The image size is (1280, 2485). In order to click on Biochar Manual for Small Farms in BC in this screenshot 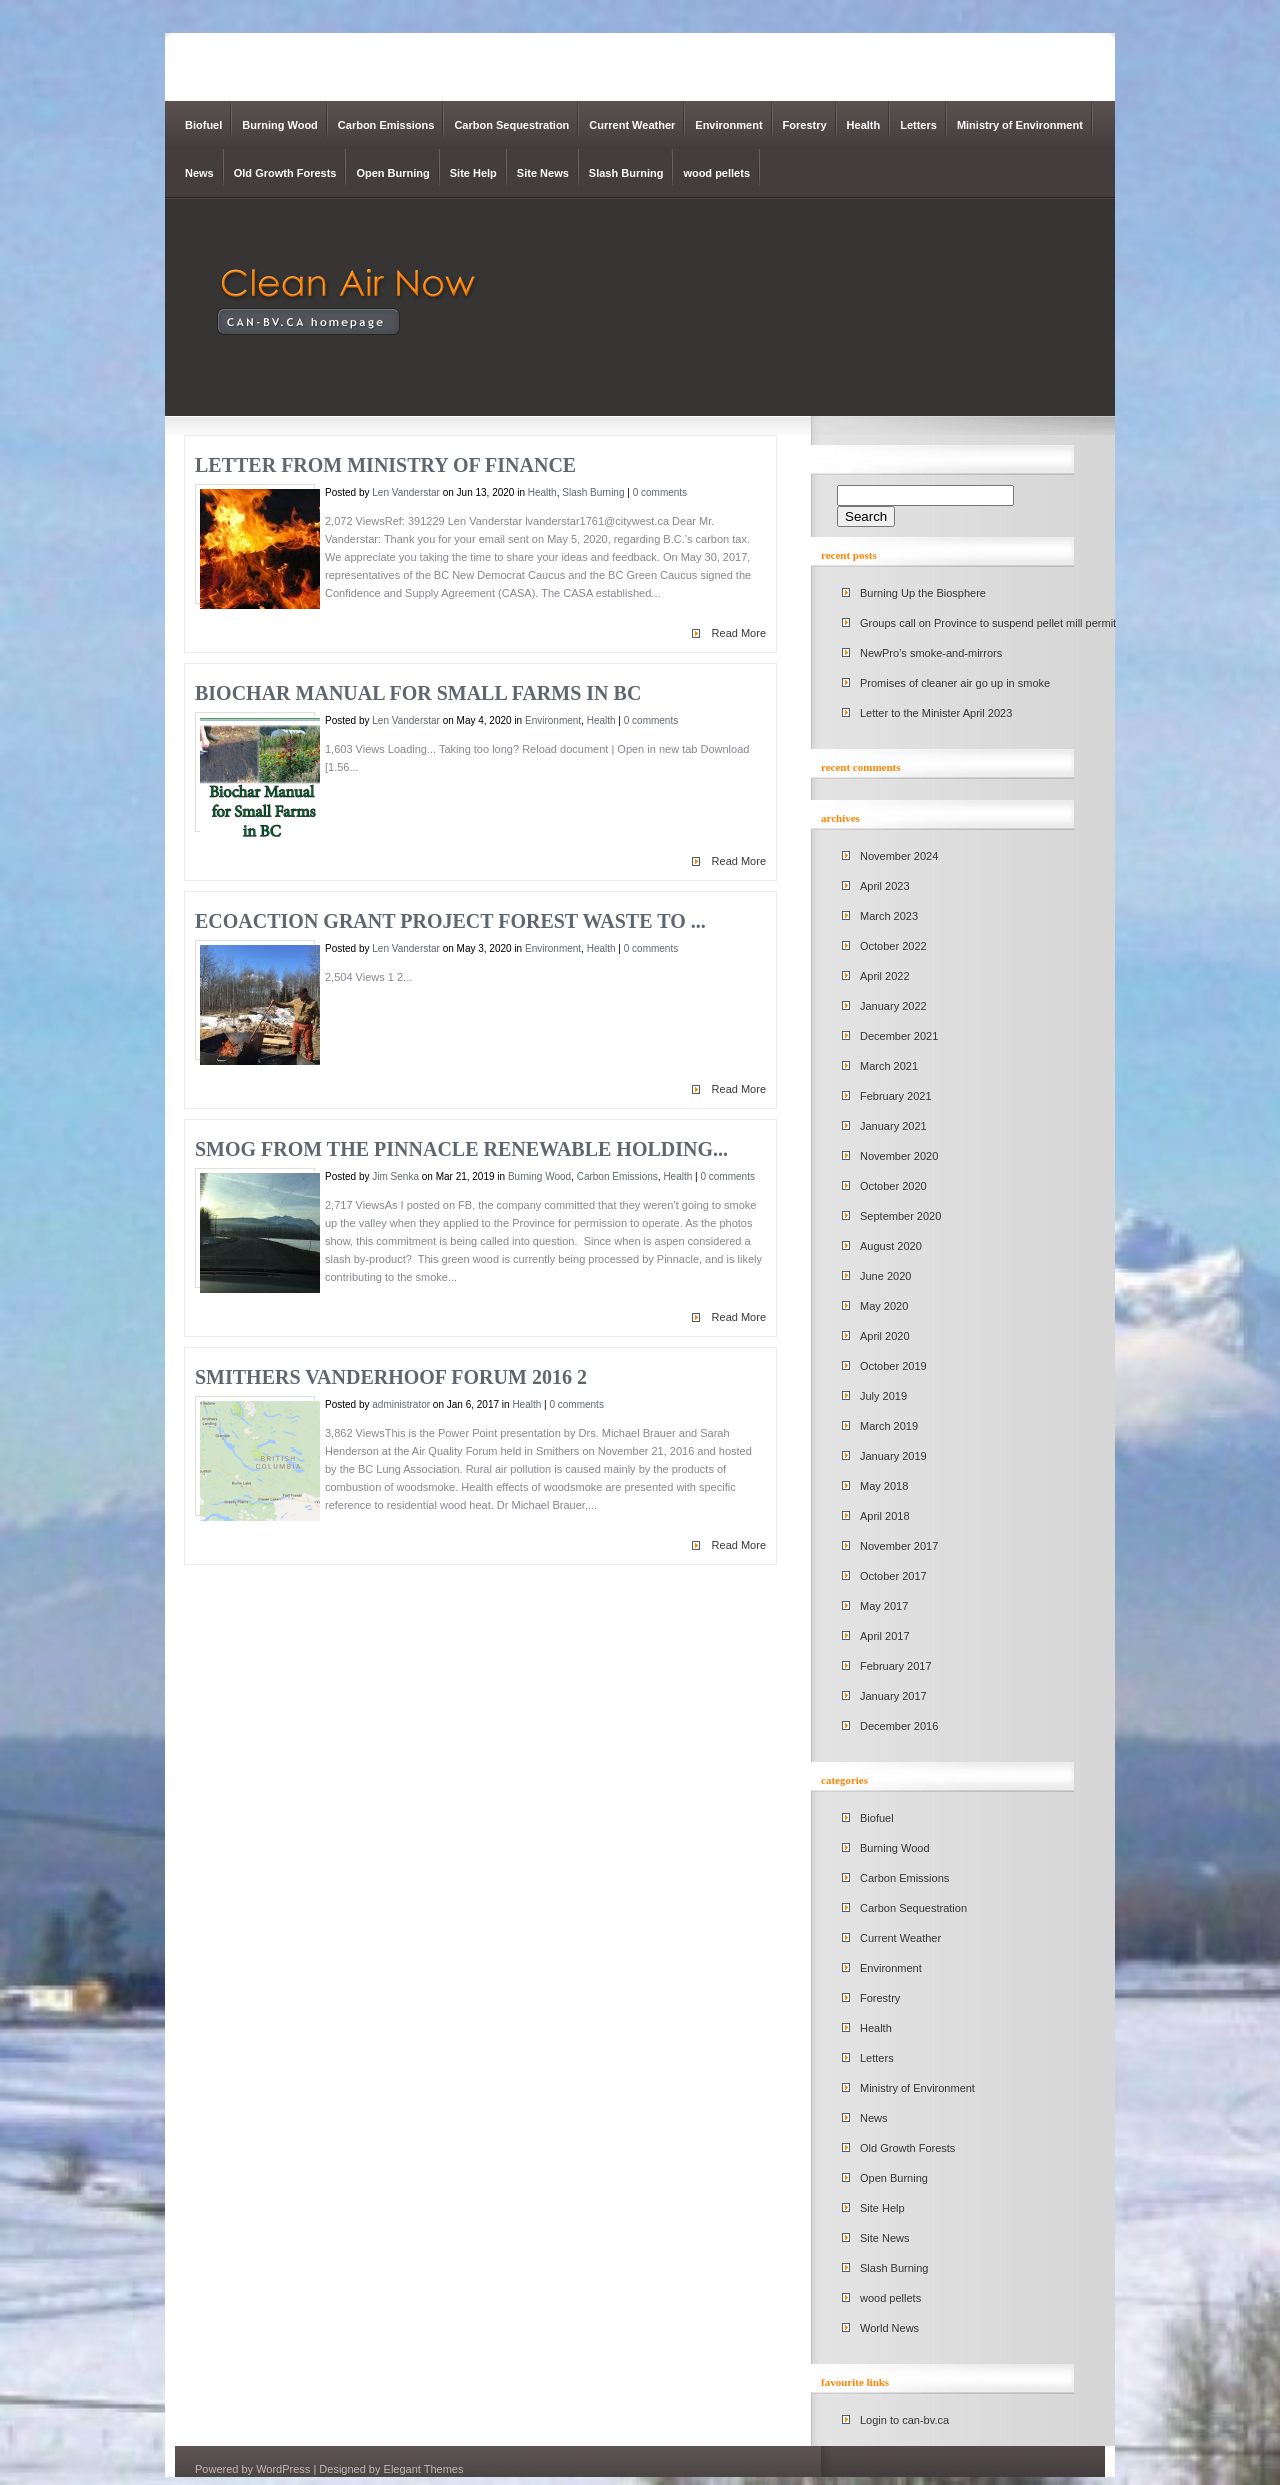, I will do `click(418, 693)`.